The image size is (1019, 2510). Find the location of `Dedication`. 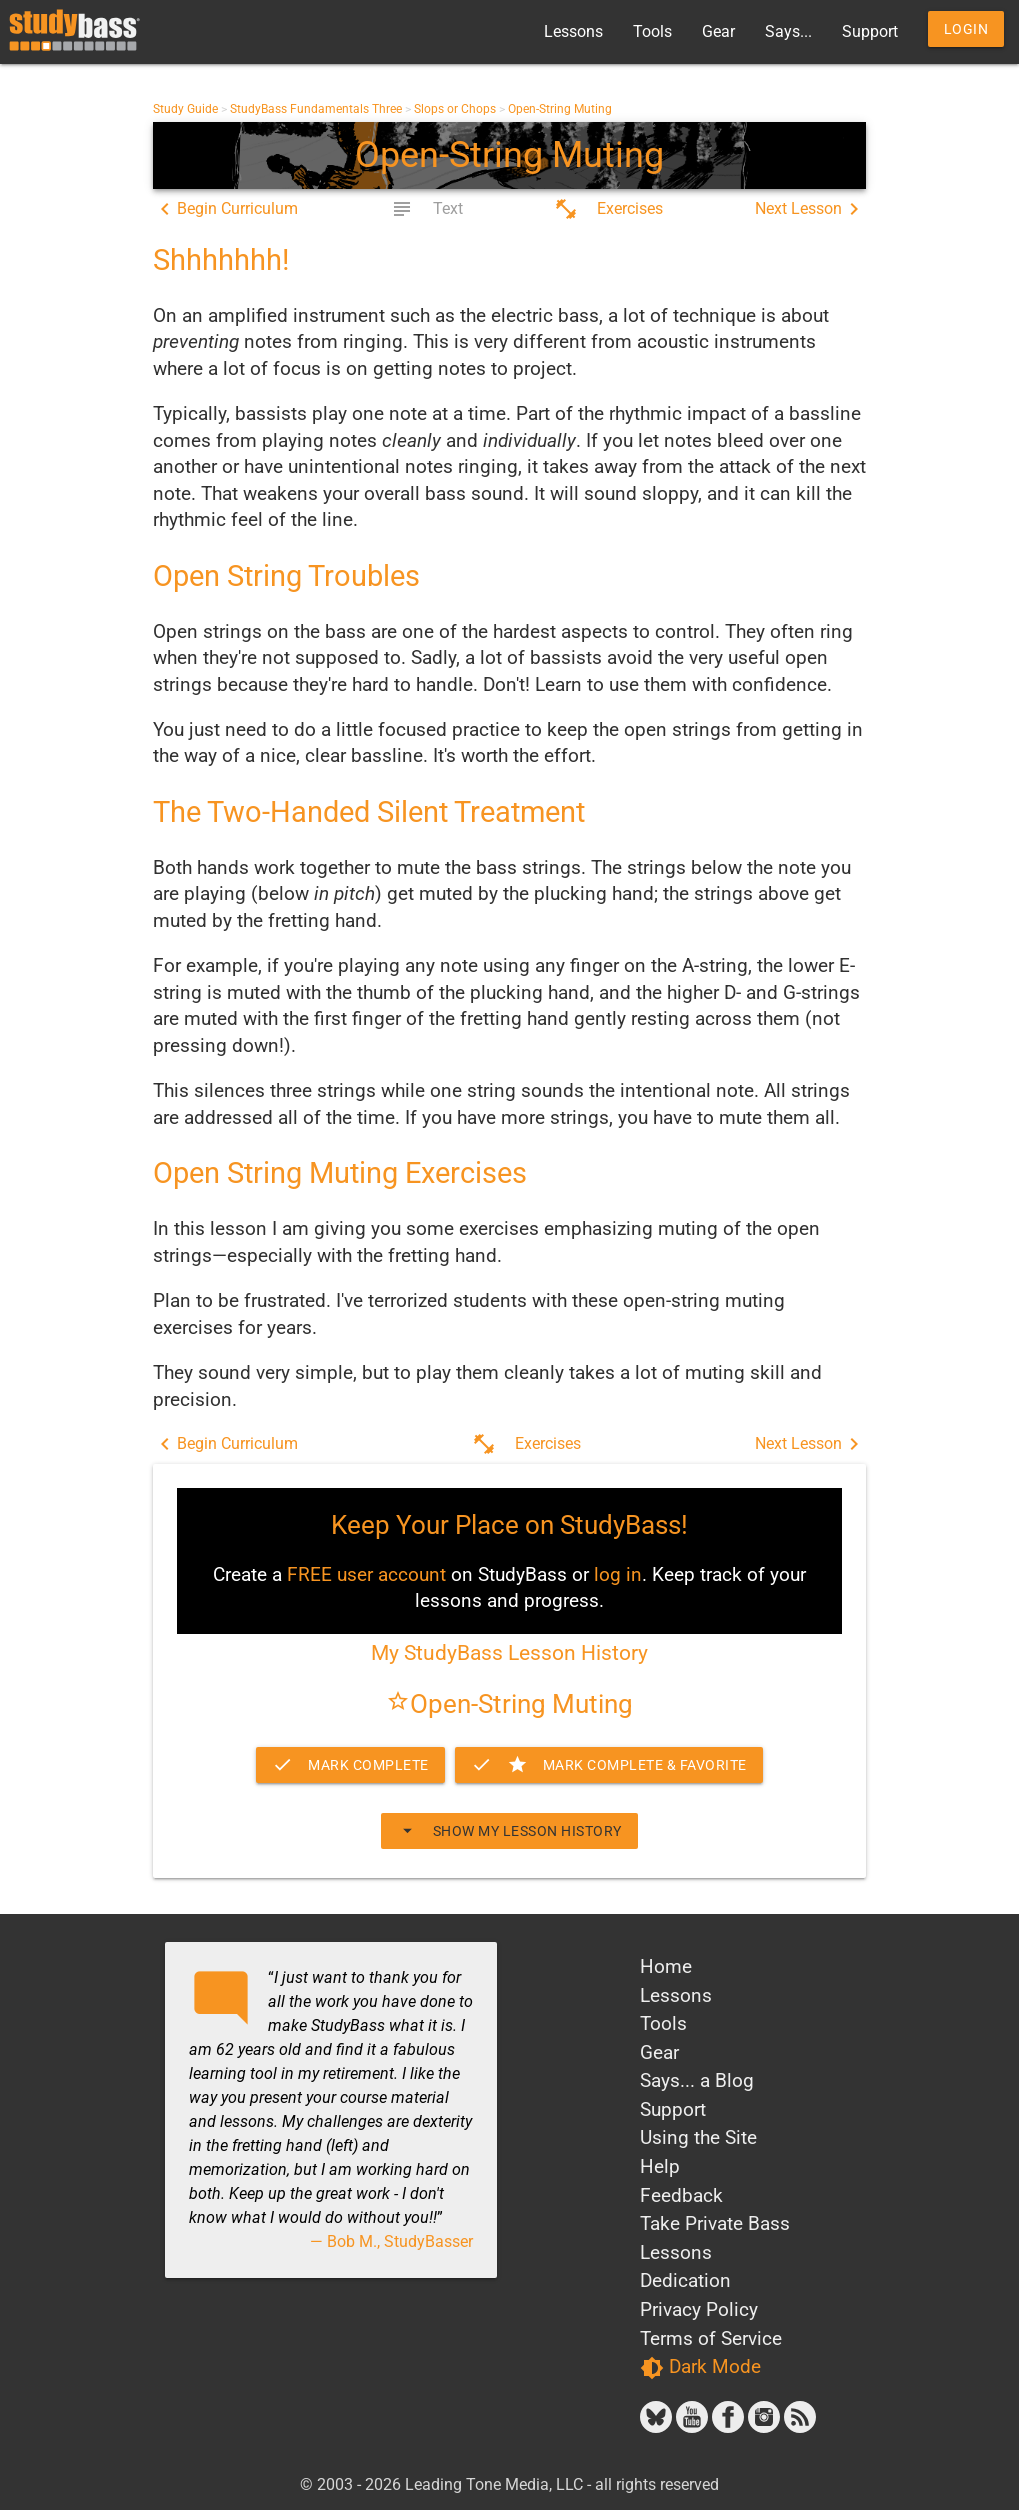

Dedication is located at coordinates (685, 2280).